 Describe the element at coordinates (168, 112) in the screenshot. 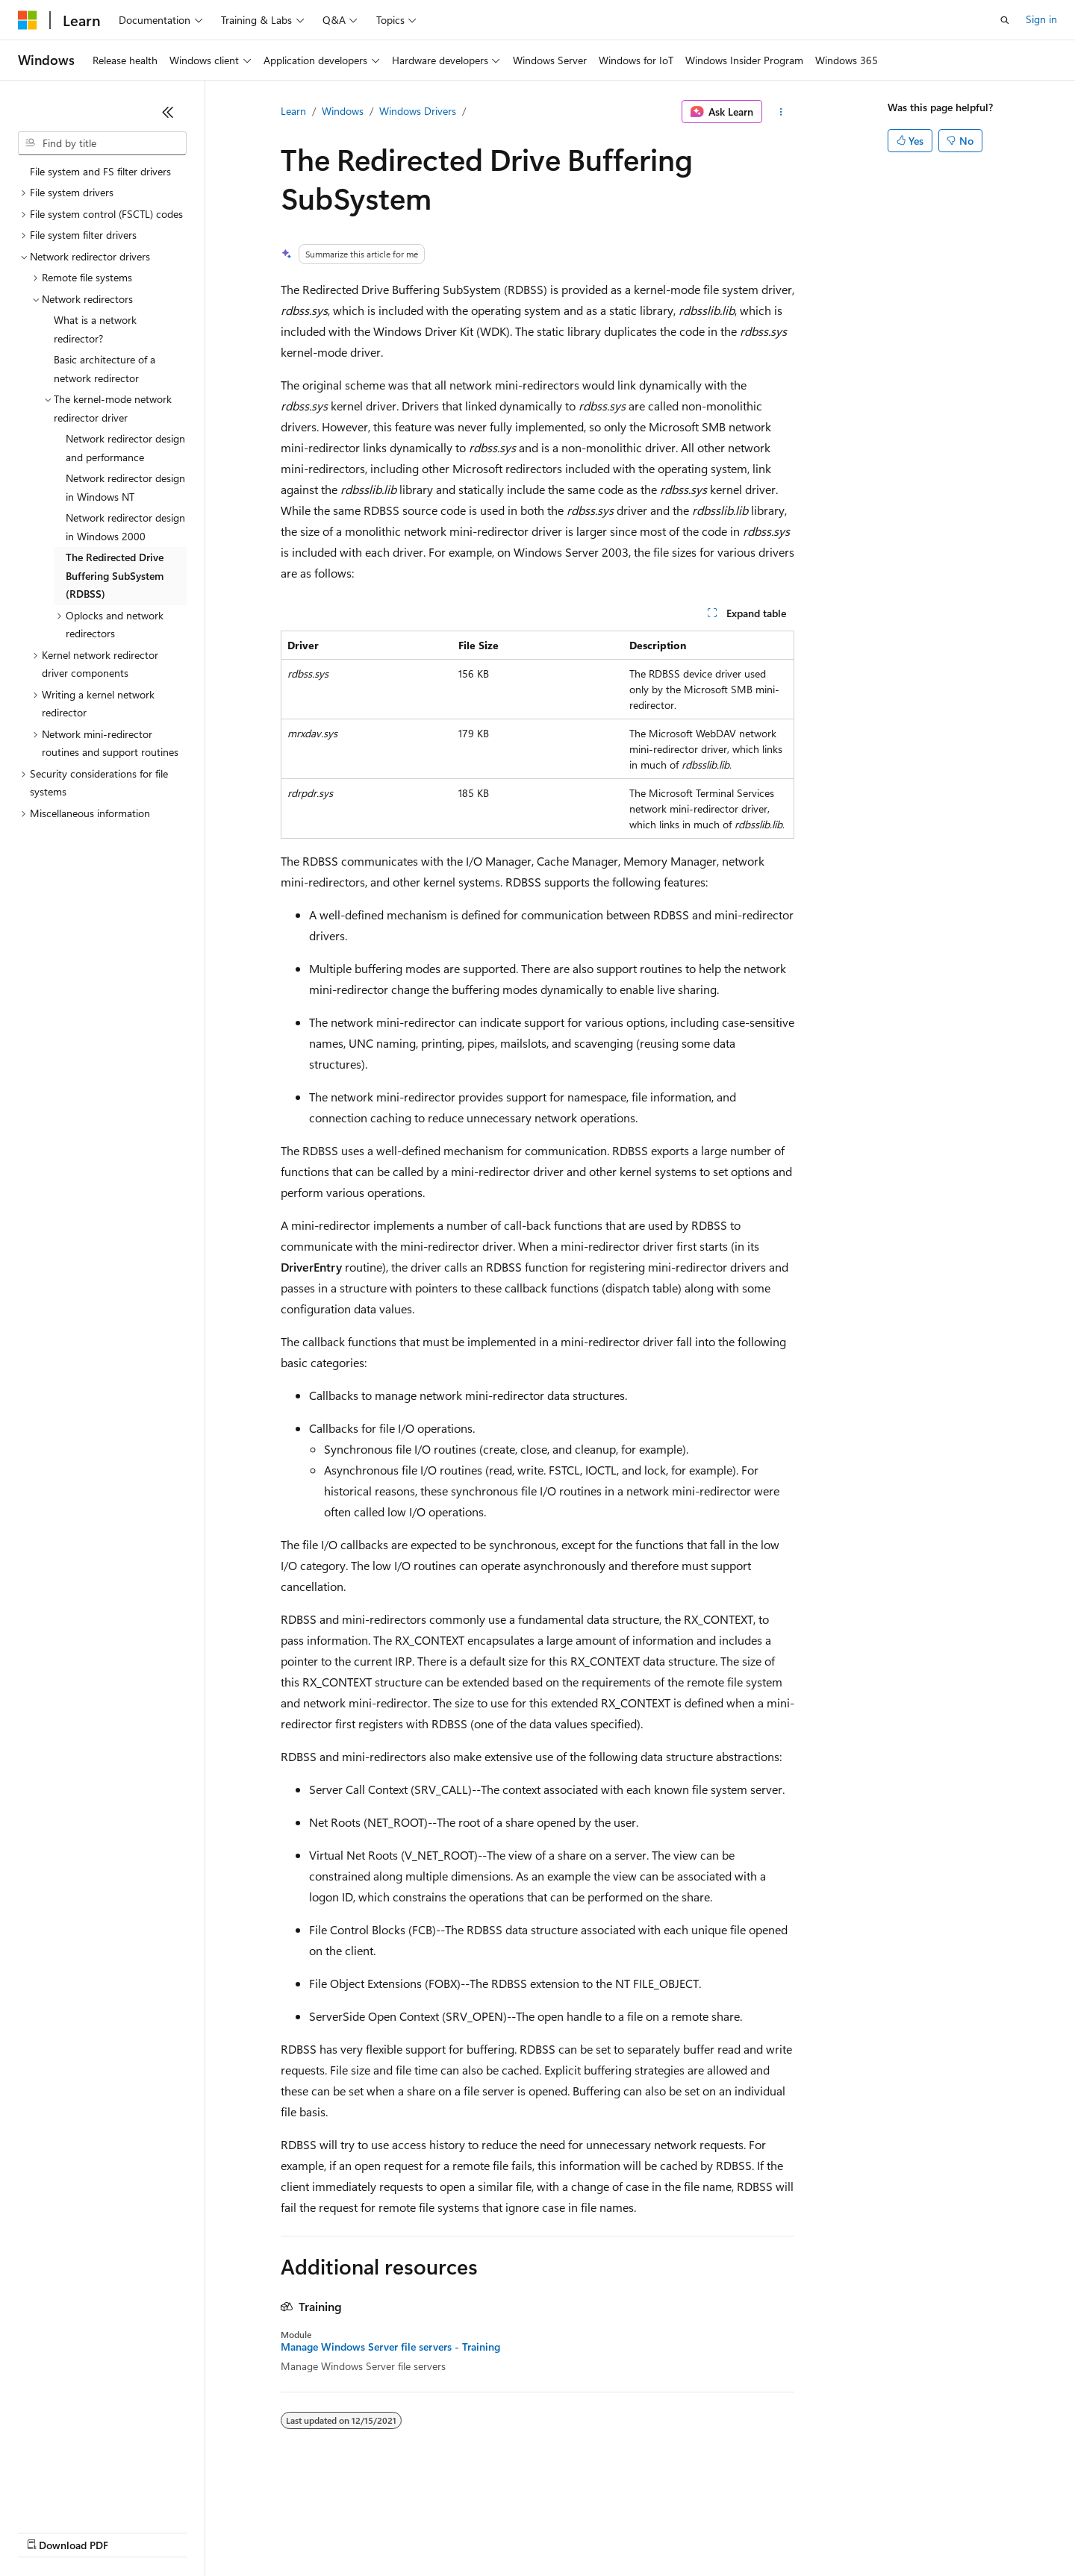

I see `[Collapse]` at that location.